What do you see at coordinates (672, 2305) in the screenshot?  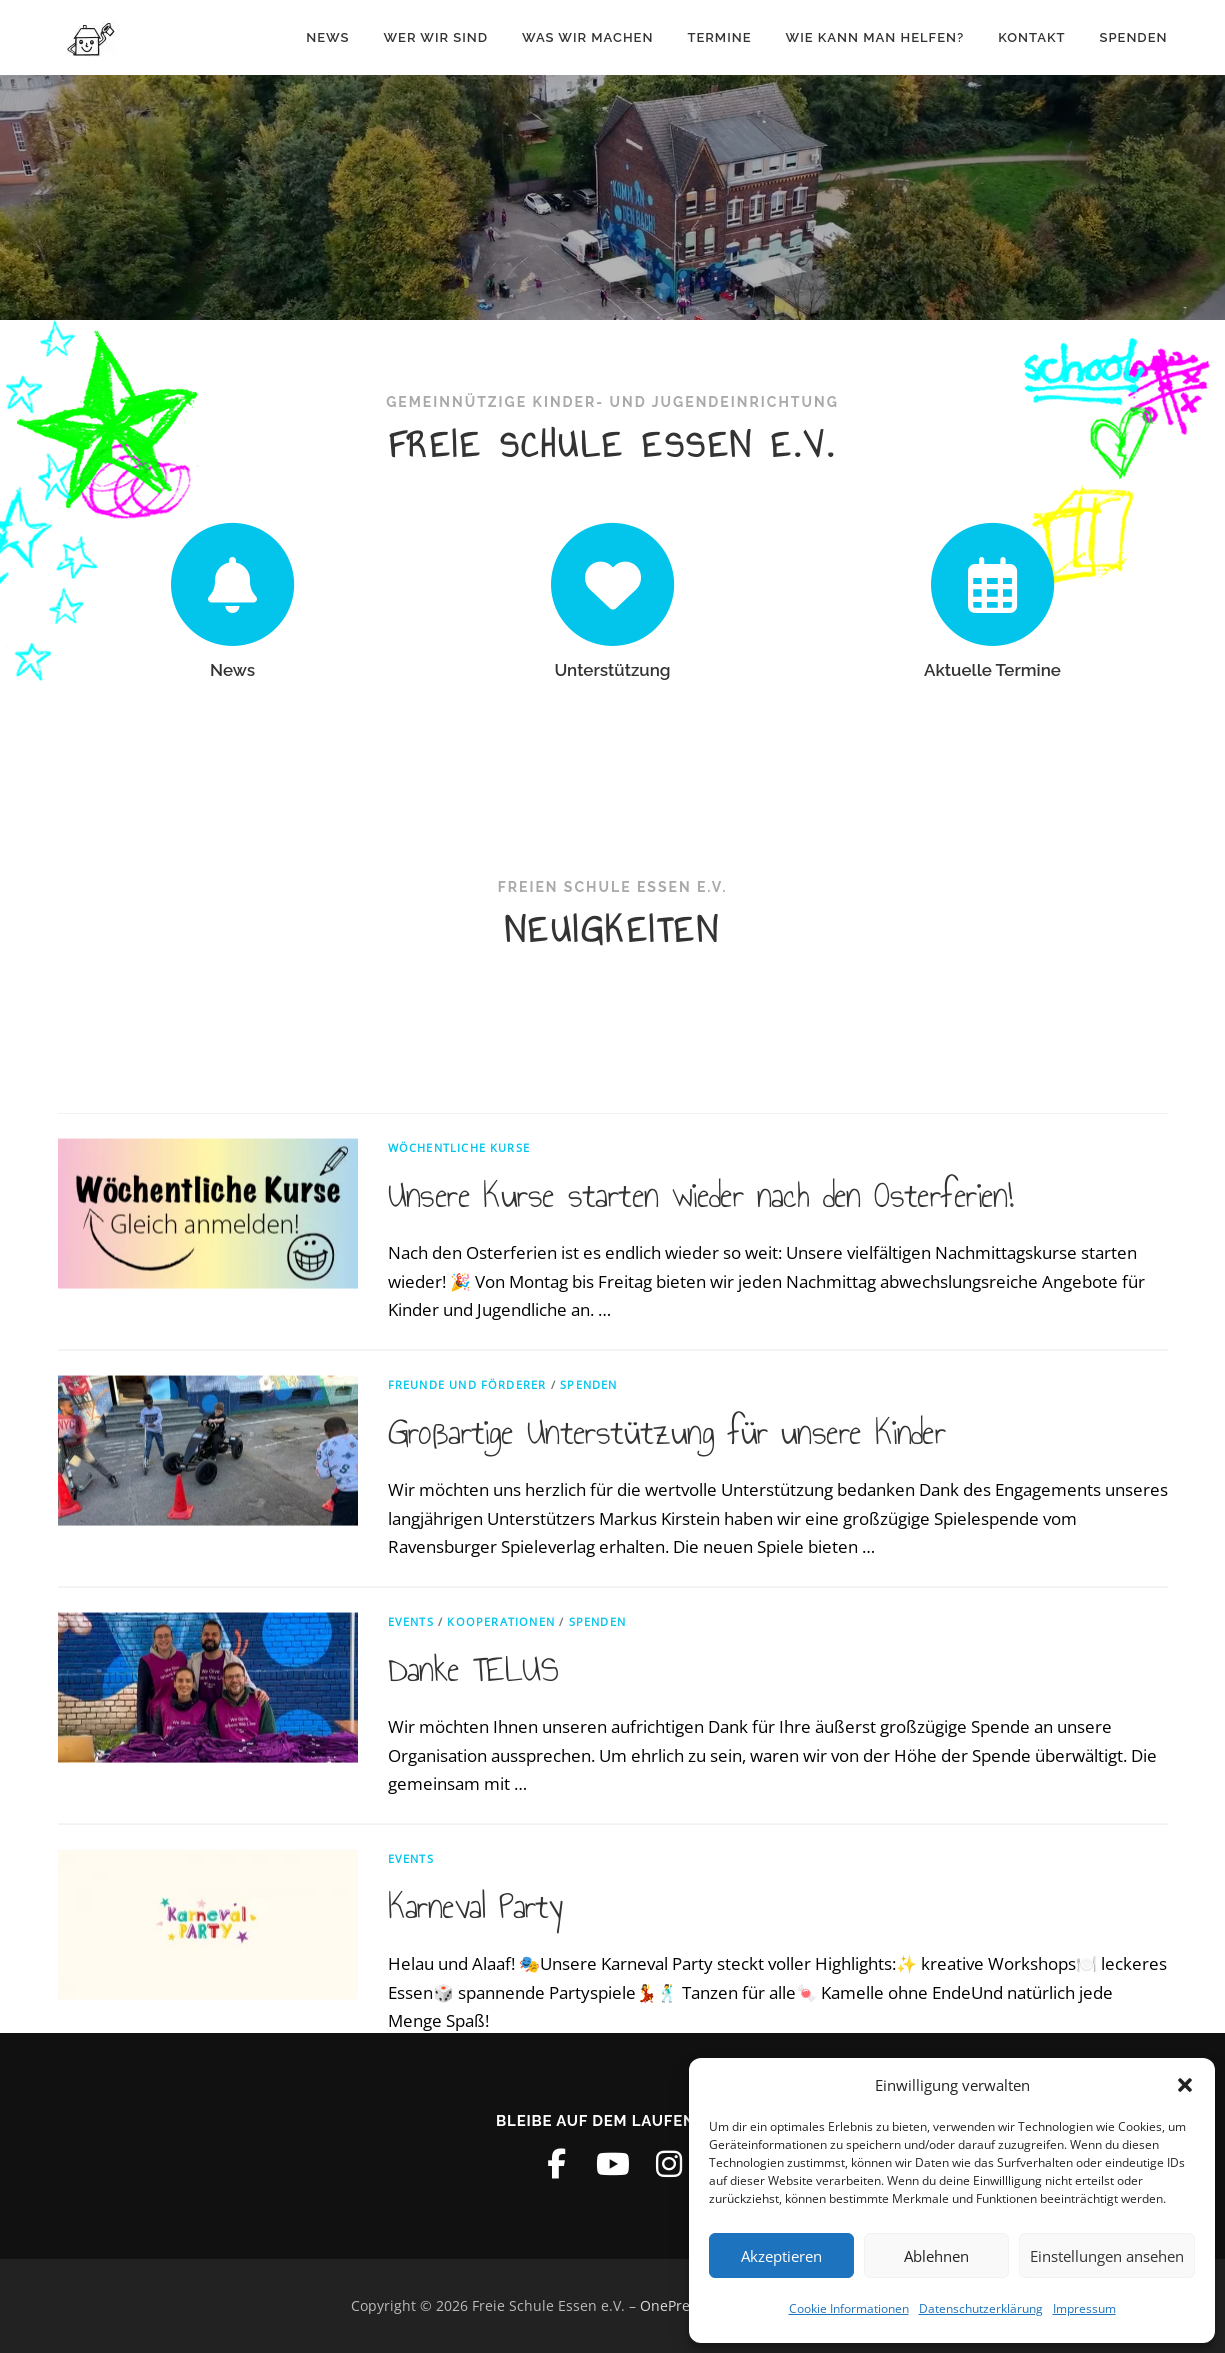 I see `OnePress` at bounding box center [672, 2305].